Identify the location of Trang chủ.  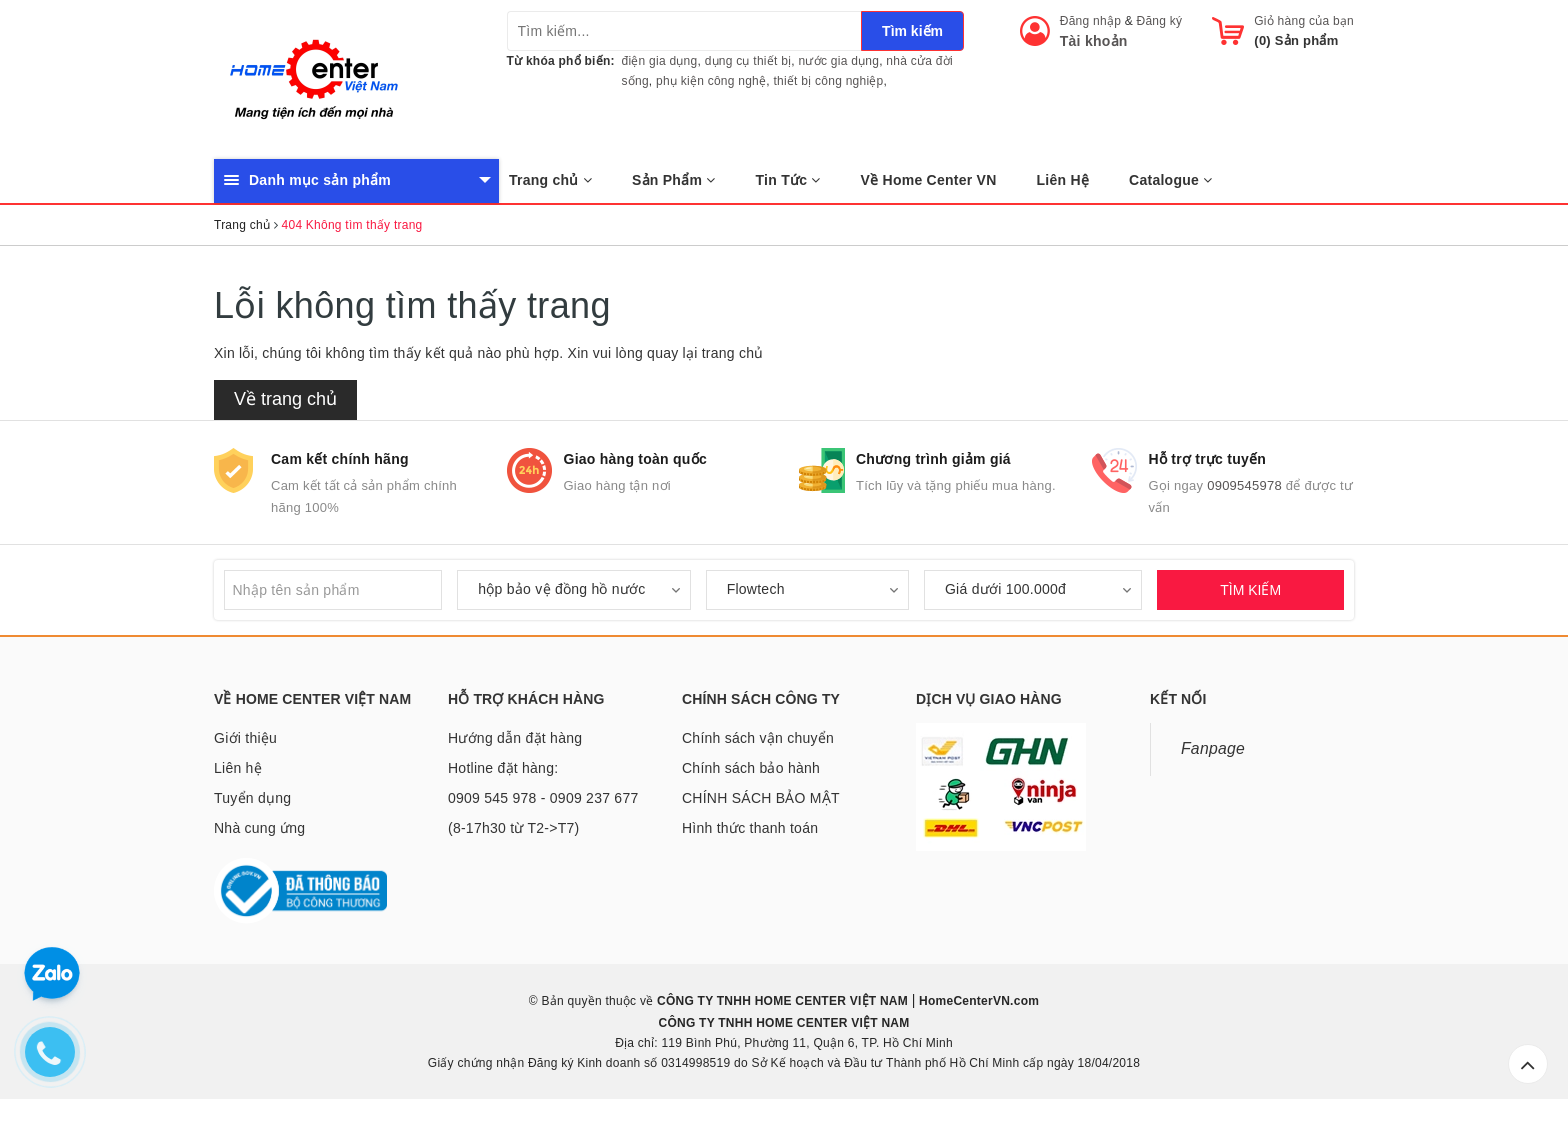
(550, 180).